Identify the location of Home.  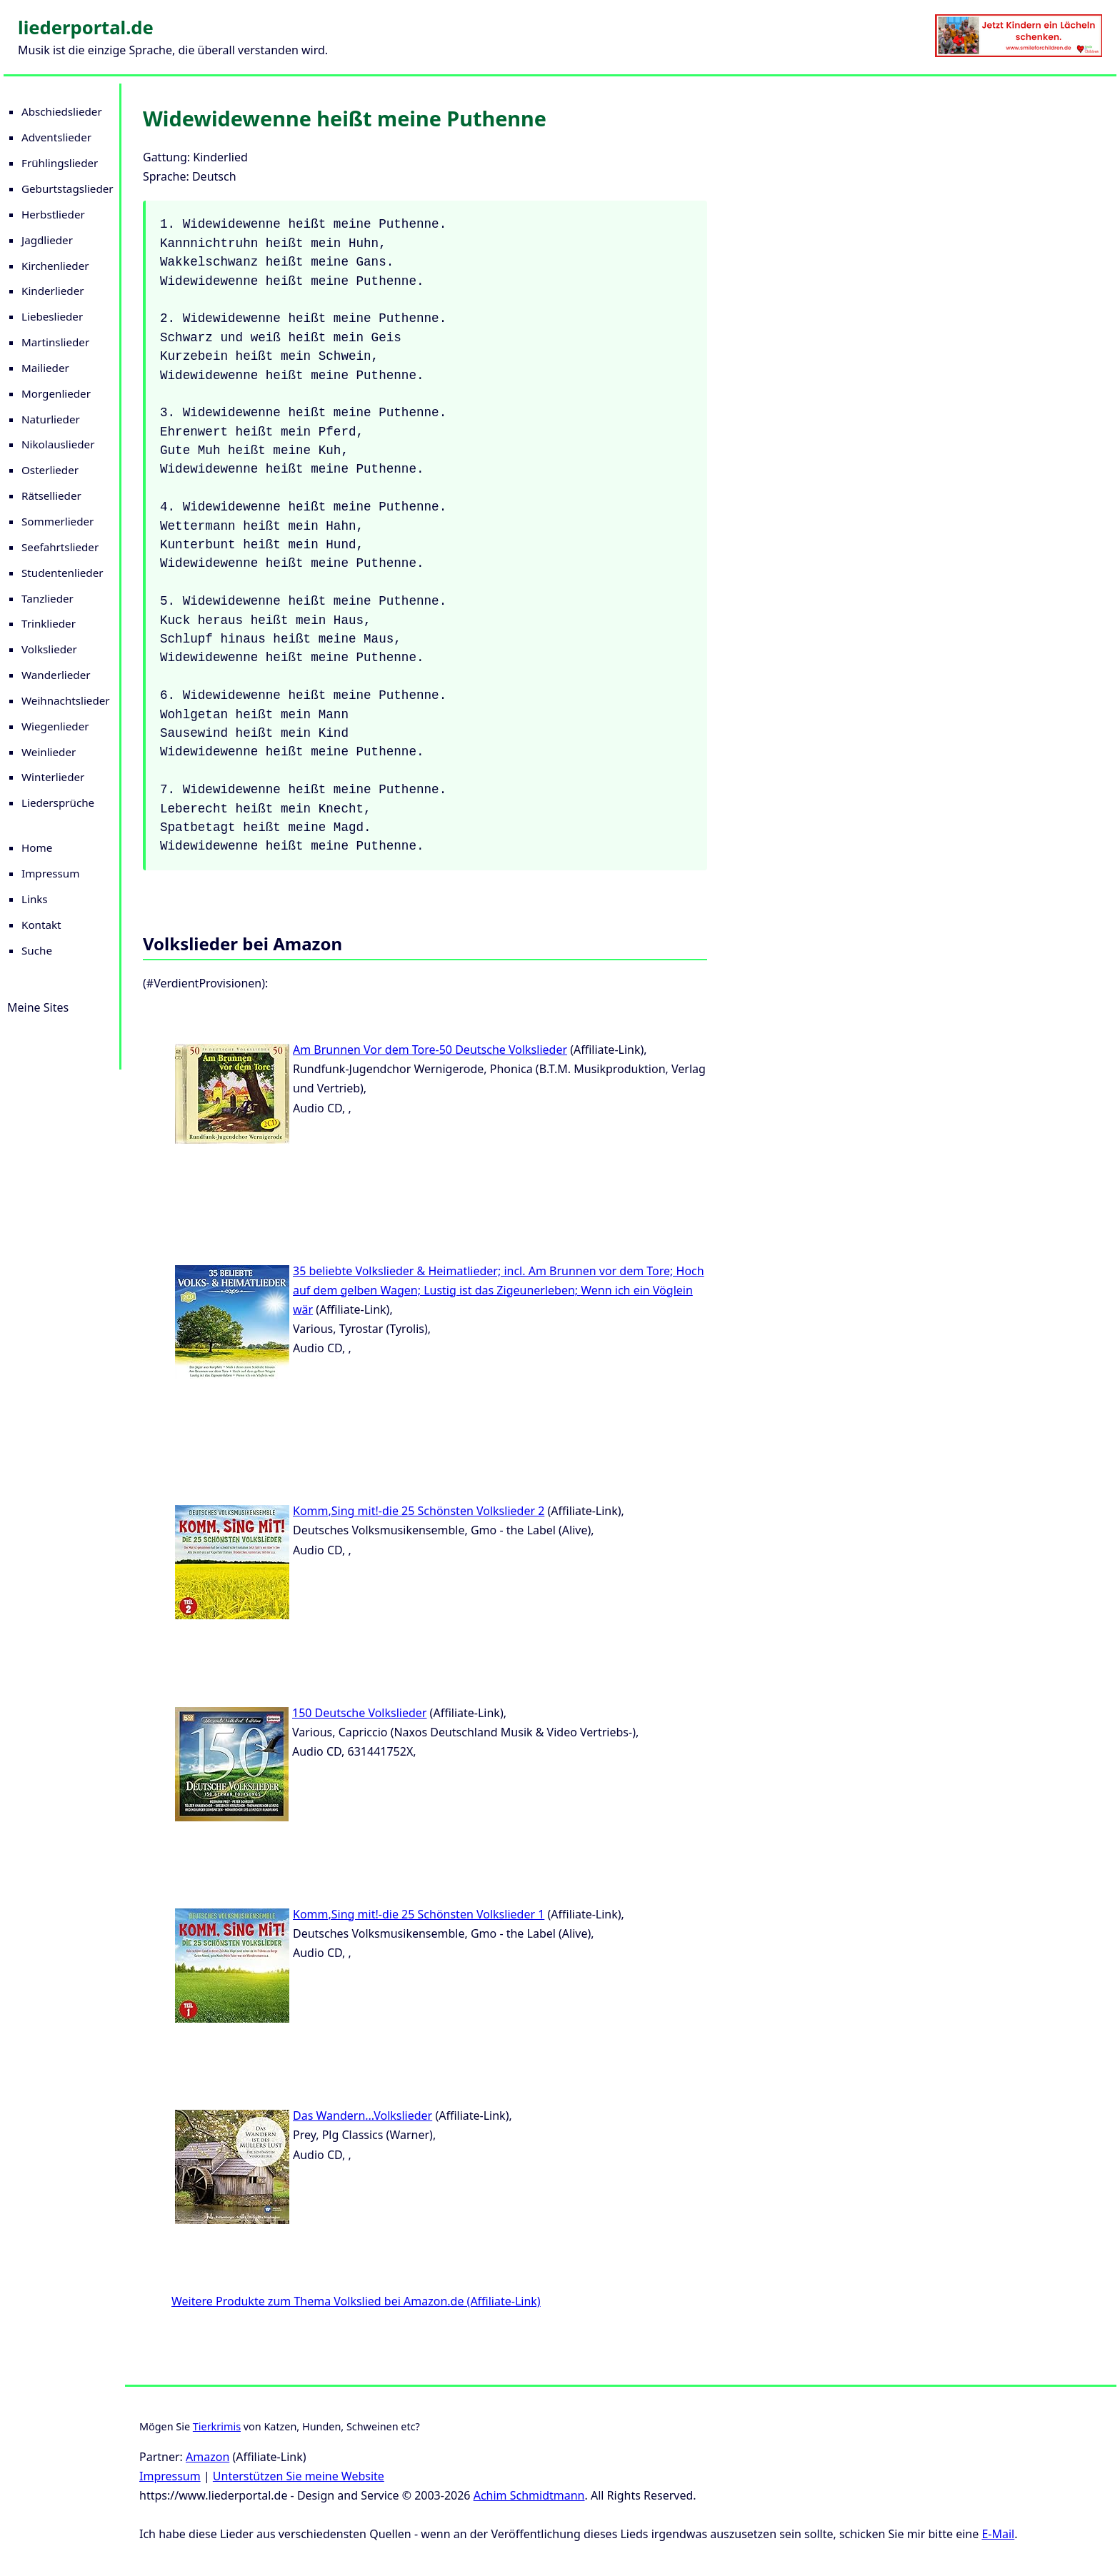
(36, 847).